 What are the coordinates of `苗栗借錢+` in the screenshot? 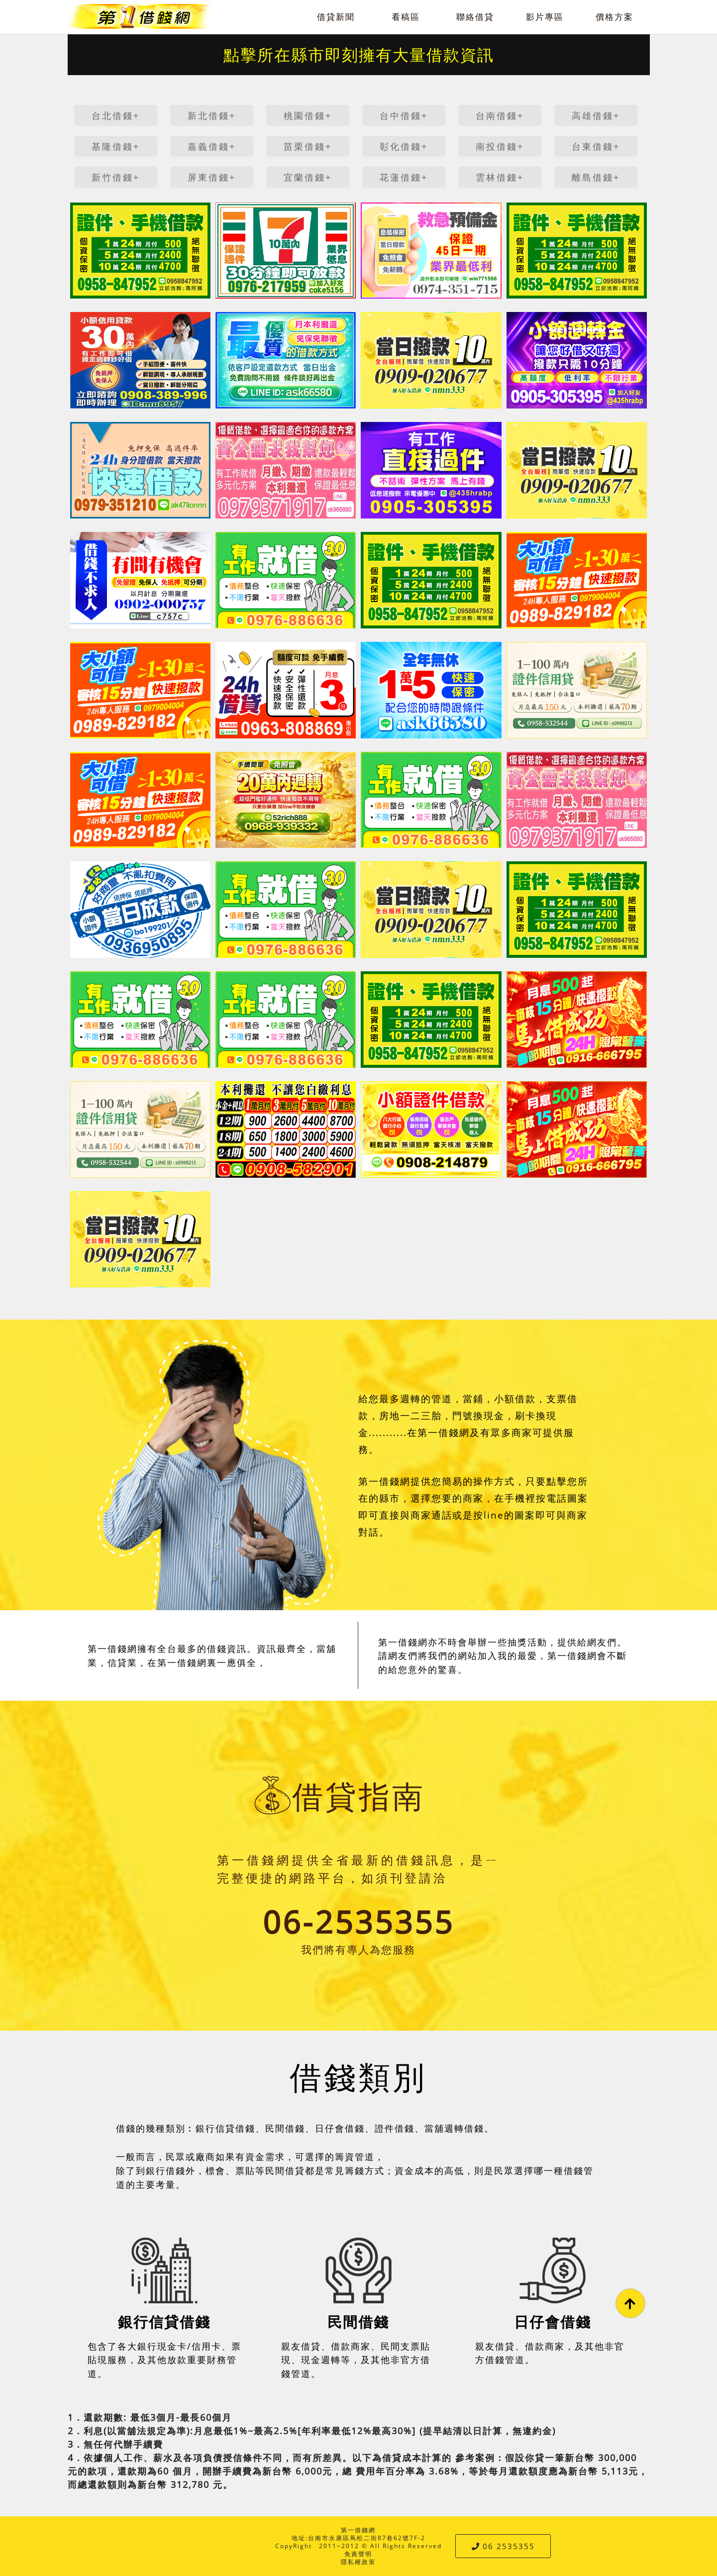 It's located at (308, 146).